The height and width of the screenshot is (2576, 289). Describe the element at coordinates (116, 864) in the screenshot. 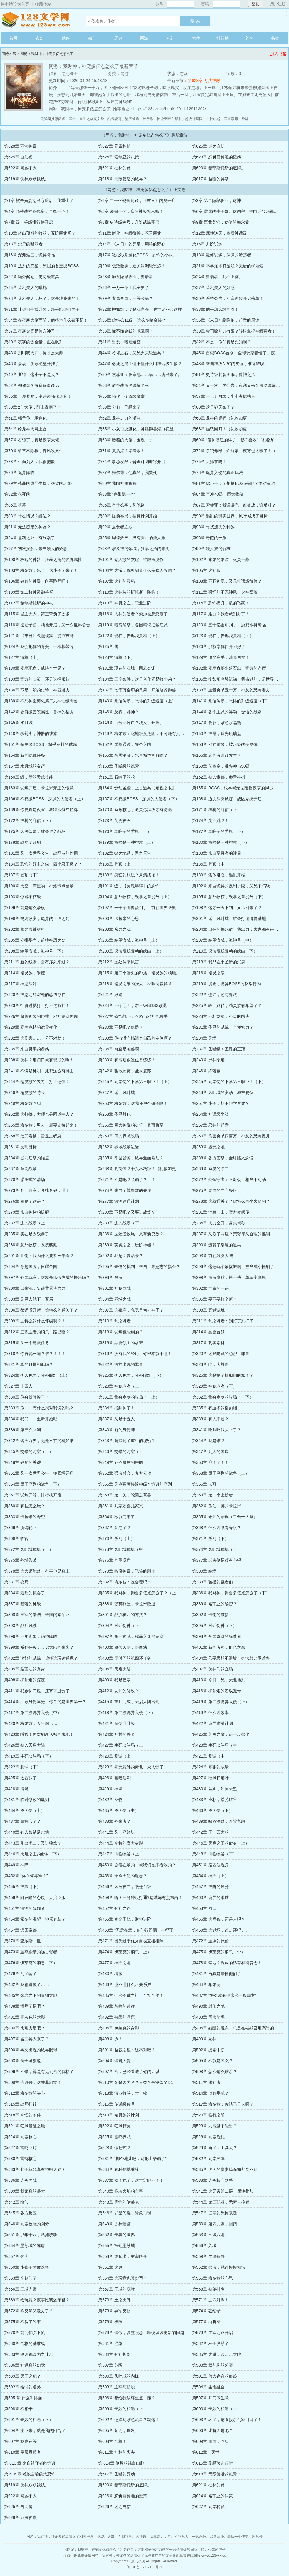

I see `第185章 登顶（上）` at that location.